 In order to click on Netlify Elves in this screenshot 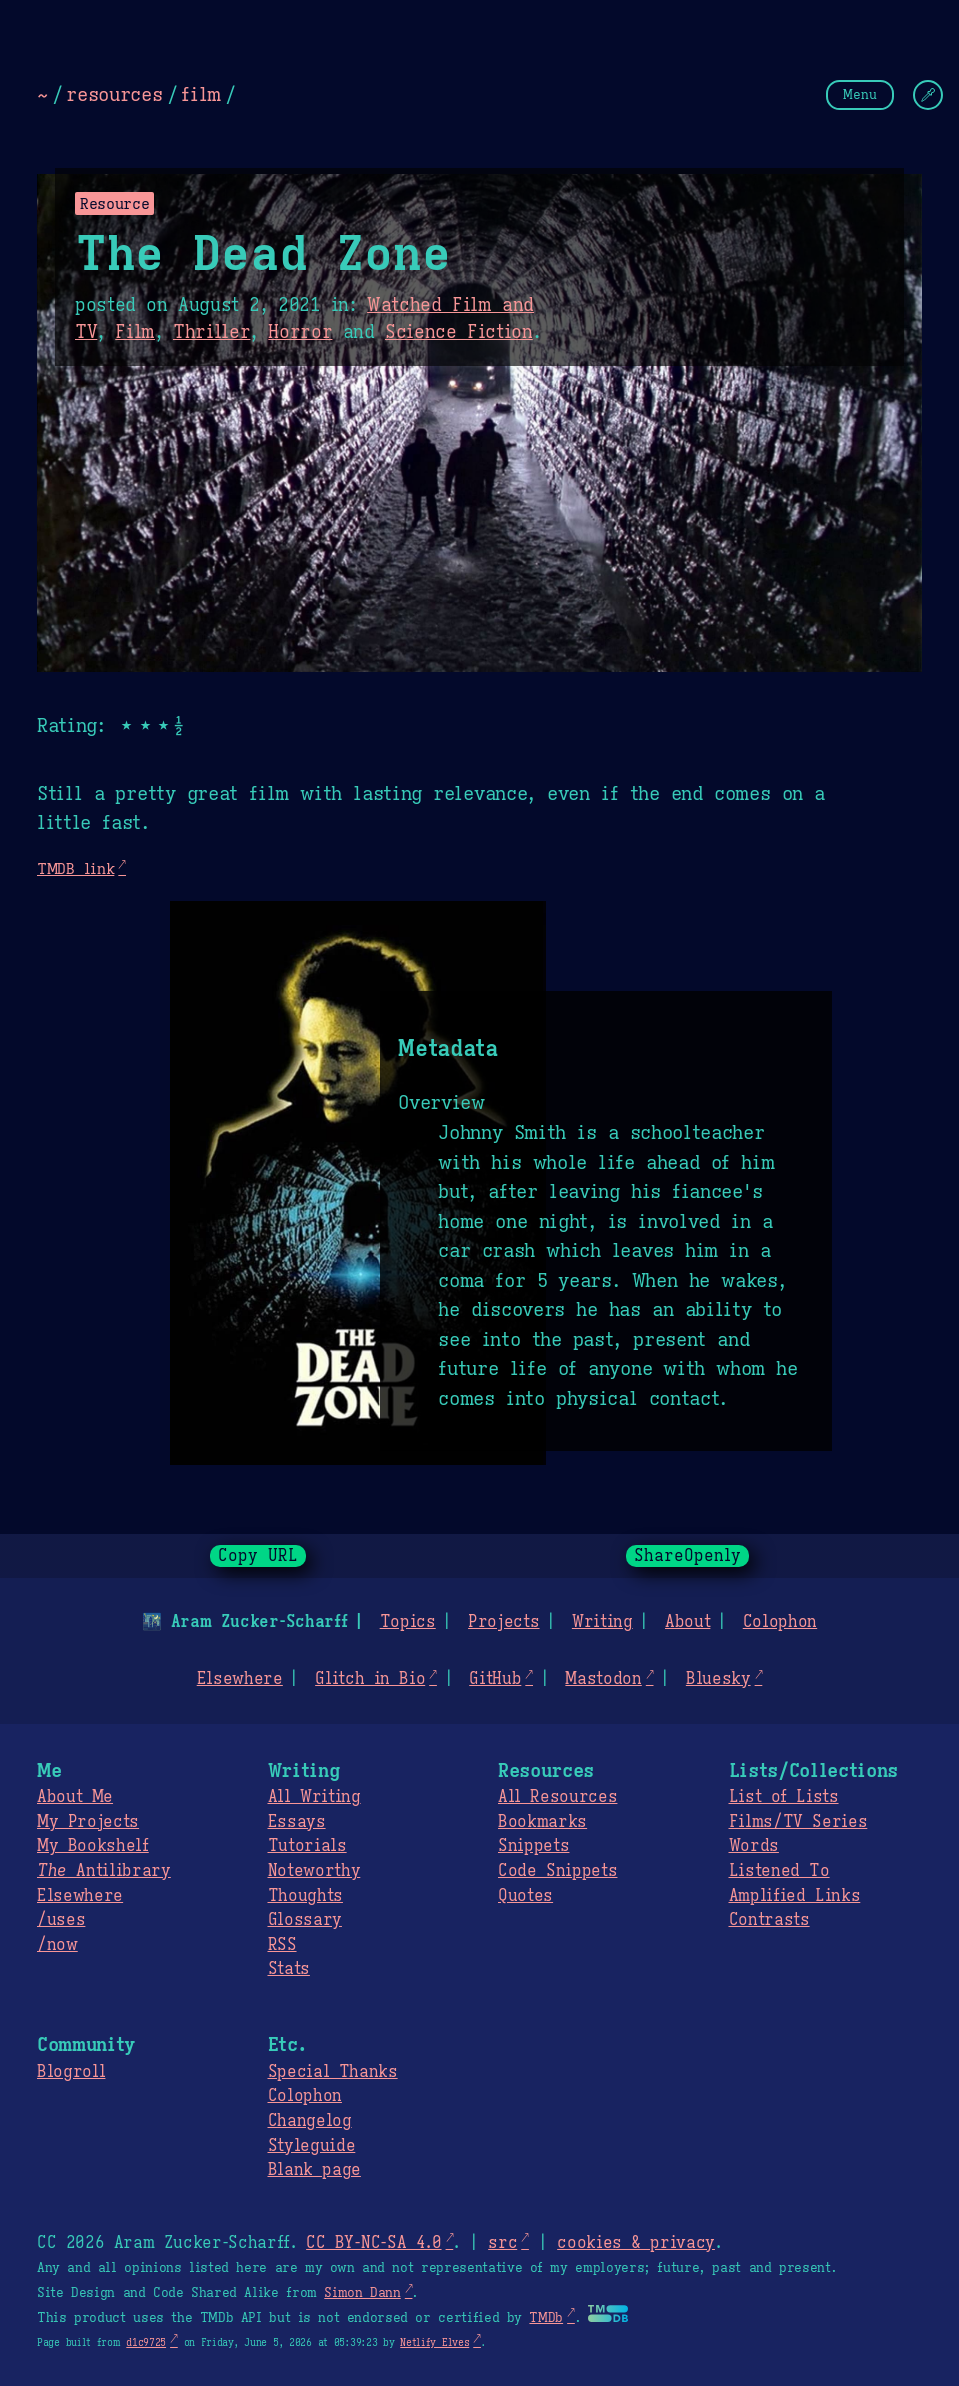, I will do `click(434, 2342)`.